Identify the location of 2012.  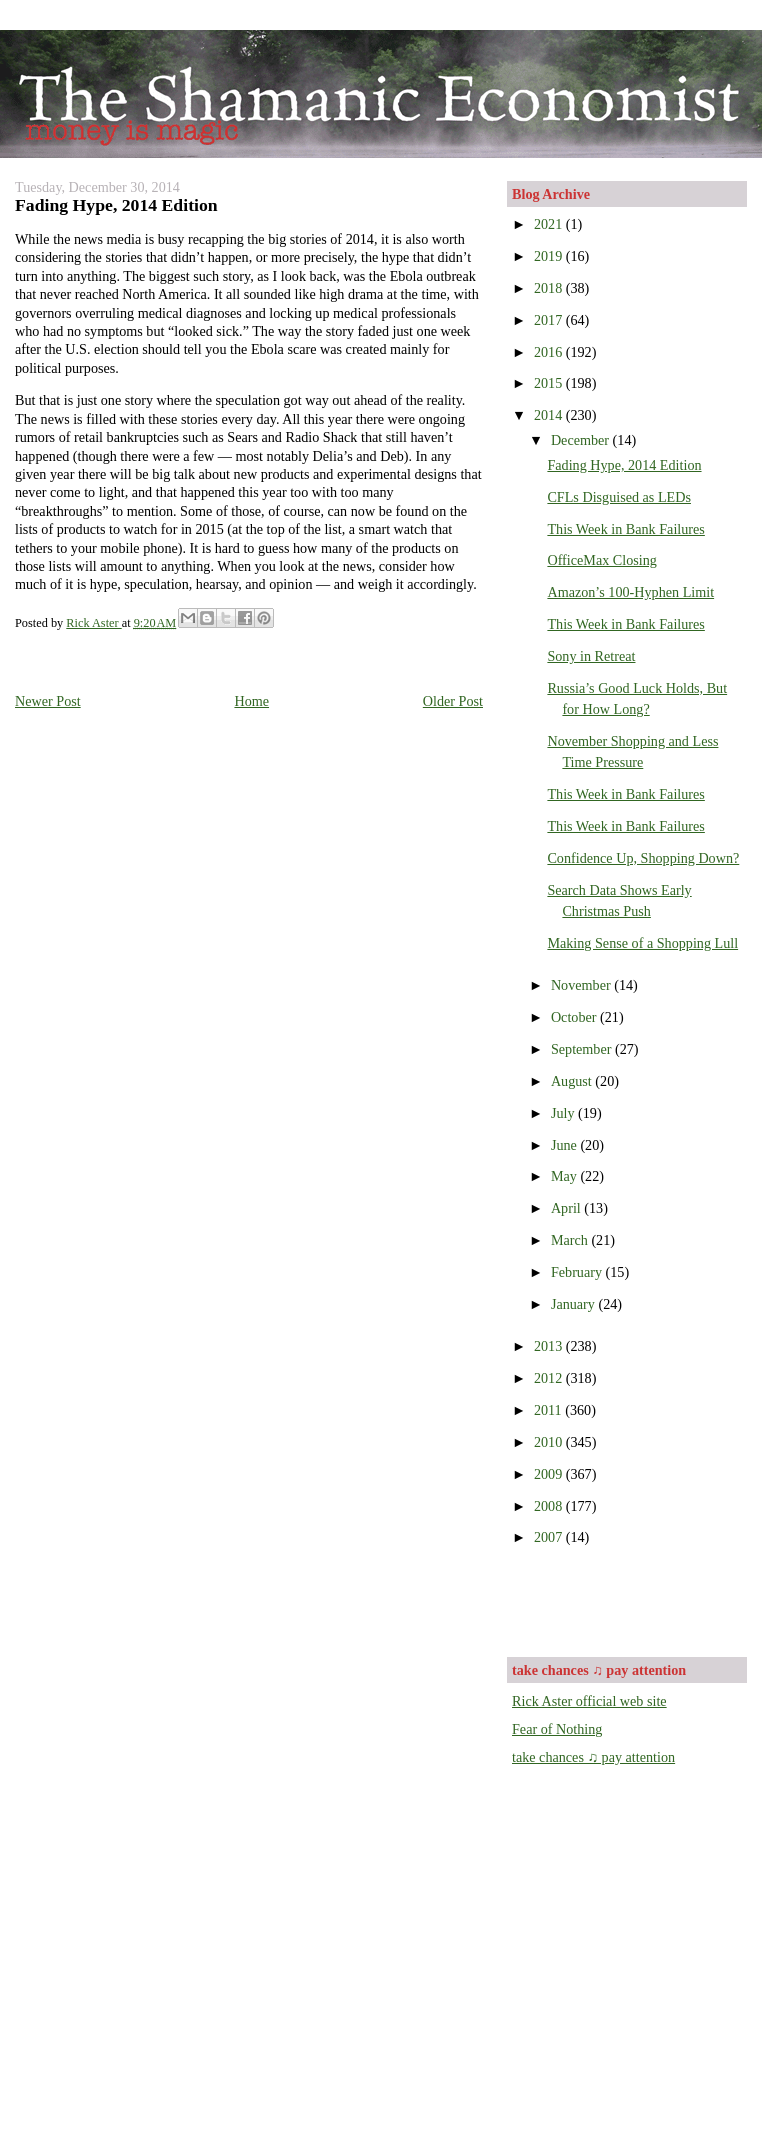
(550, 1378).